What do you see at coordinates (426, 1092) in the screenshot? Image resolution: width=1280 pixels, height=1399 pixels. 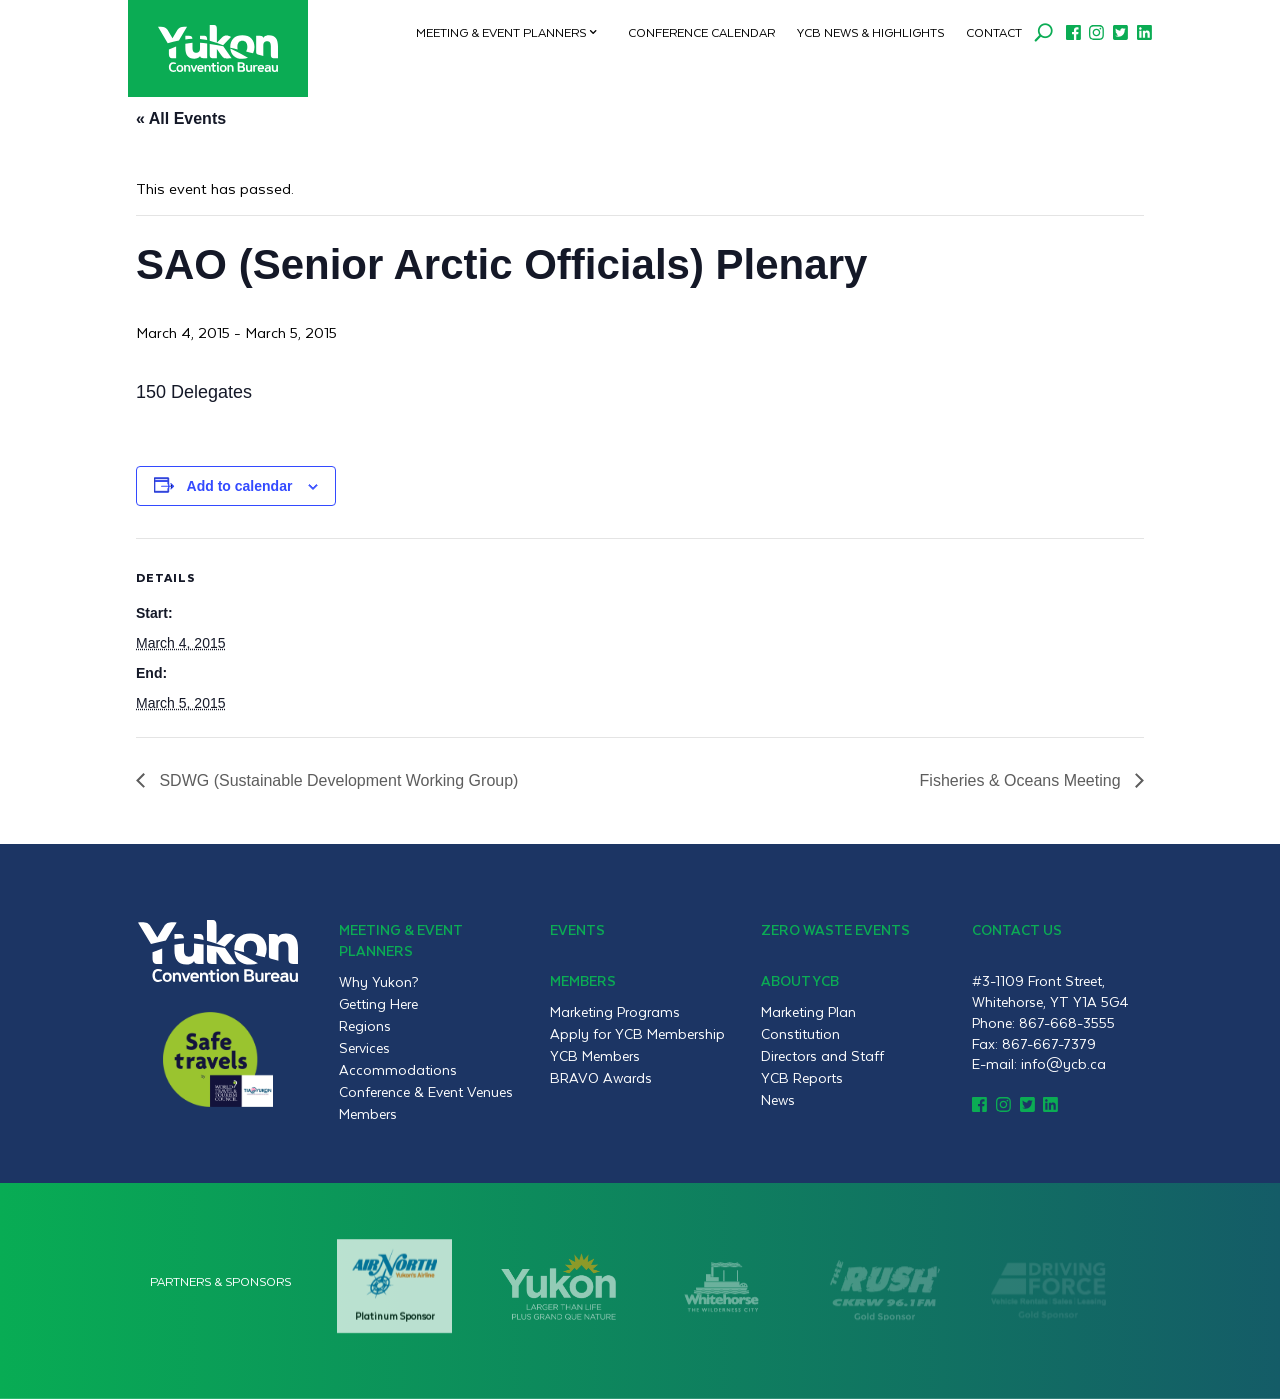 I see `Conference & Event Venues` at bounding box center [426, 1092].